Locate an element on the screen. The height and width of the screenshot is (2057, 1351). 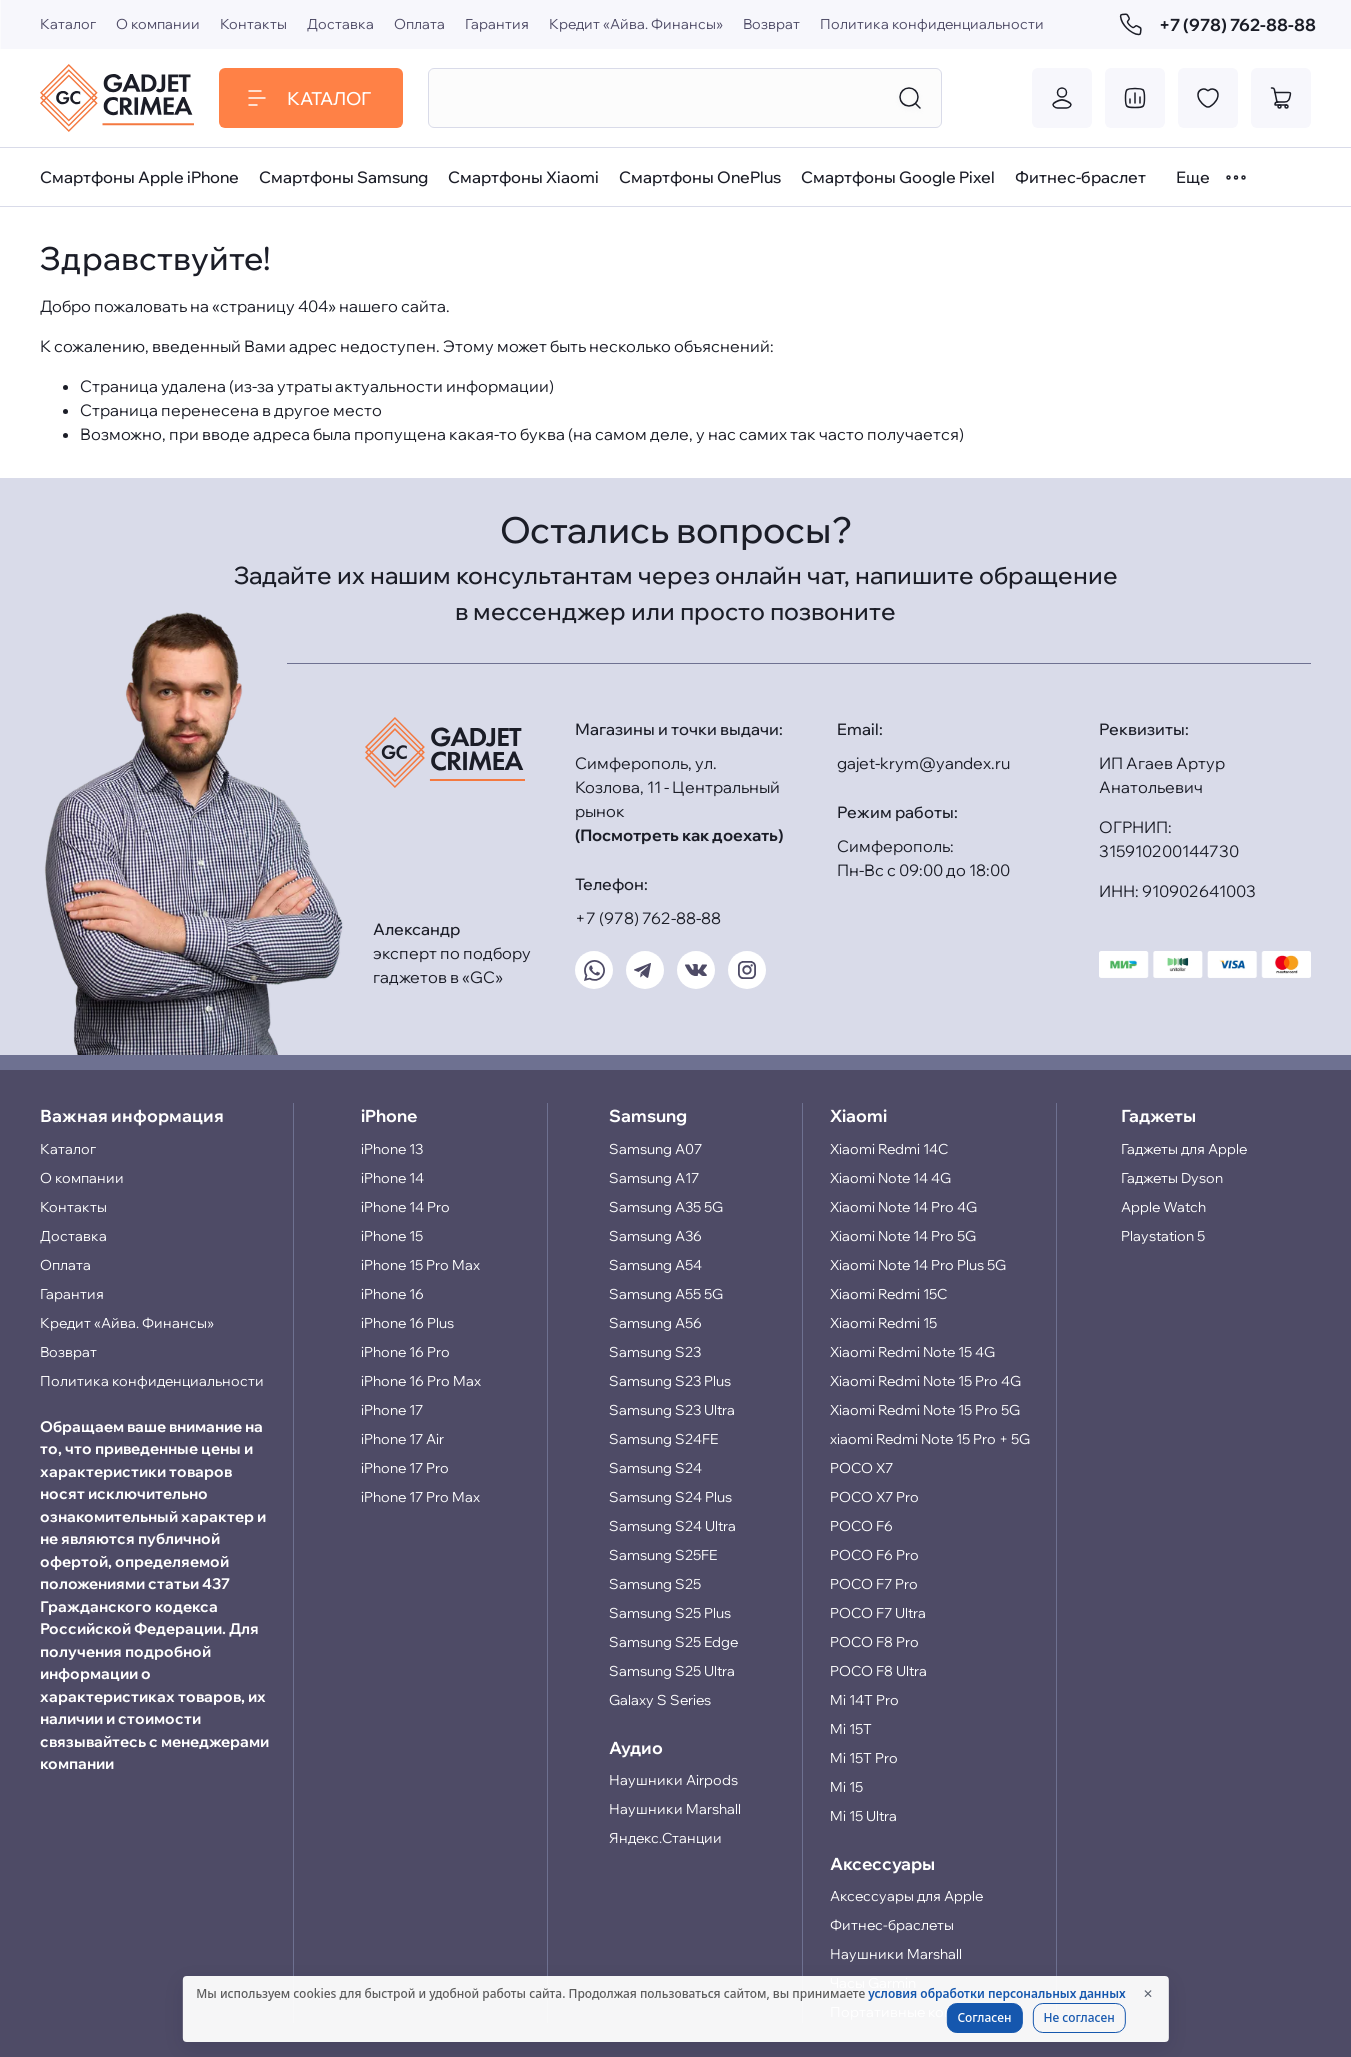
Mi 15 is located at coordinates (846, 1787).